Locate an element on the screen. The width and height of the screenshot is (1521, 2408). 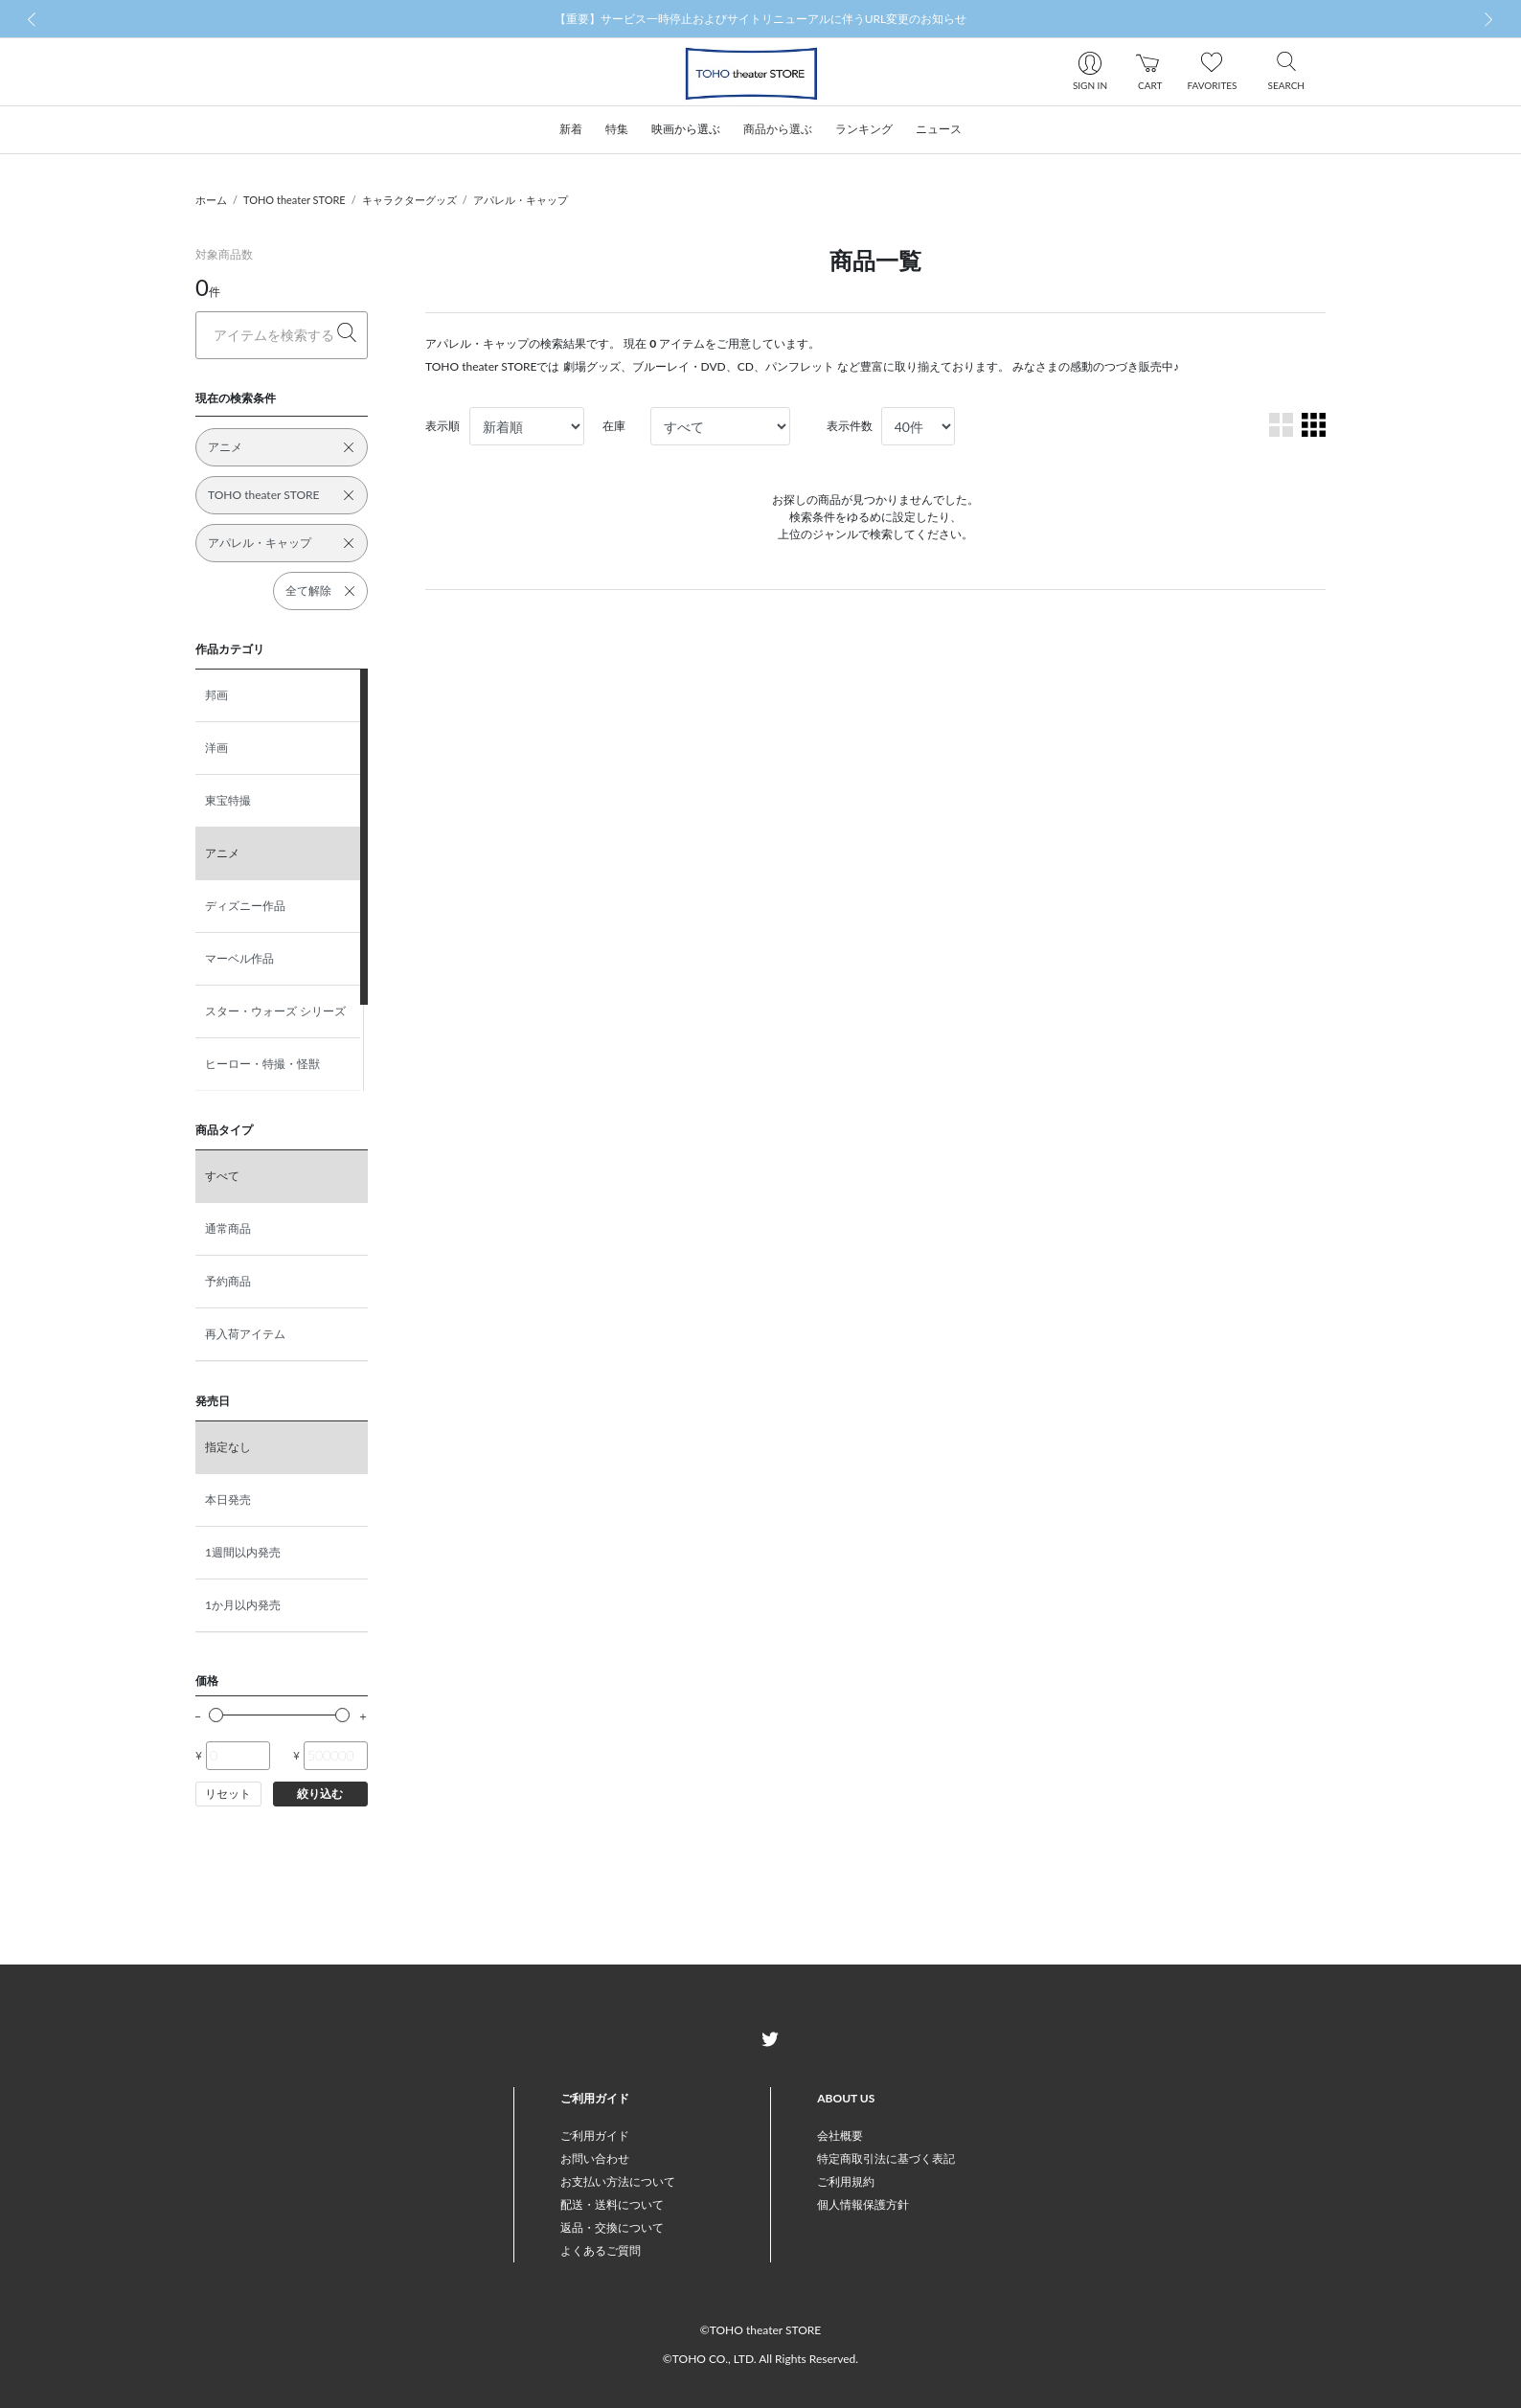
すべて is located at coordinates (222, 1176).